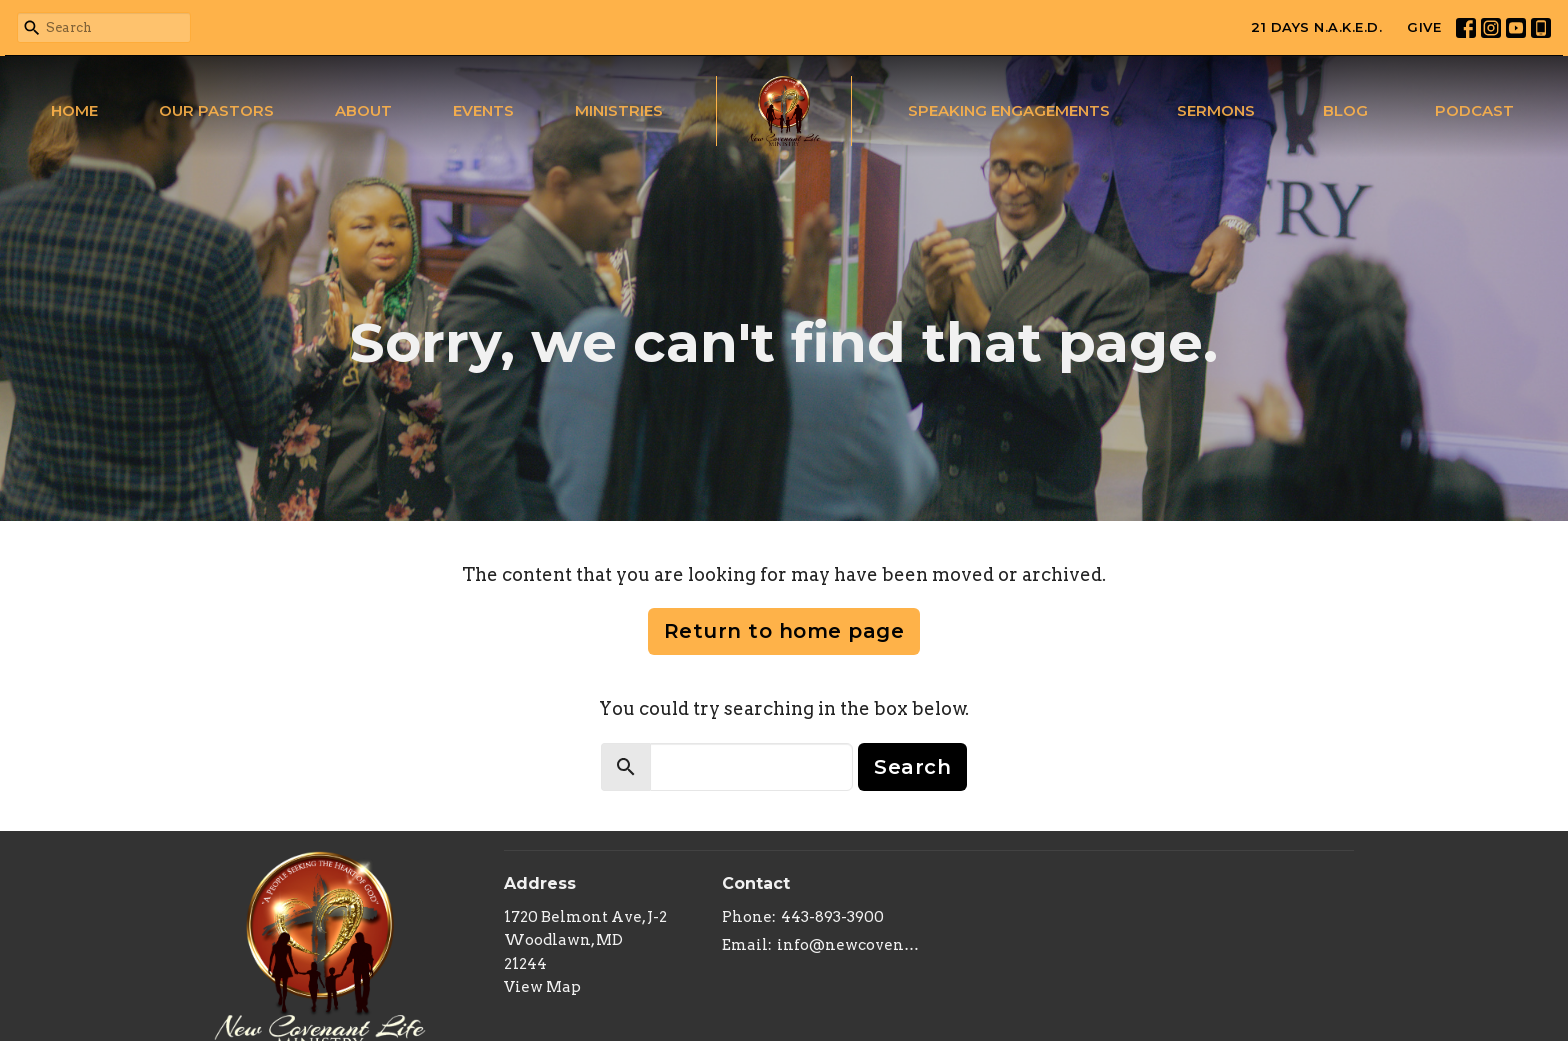  I want to click on Sermons, so click(1216, 110).